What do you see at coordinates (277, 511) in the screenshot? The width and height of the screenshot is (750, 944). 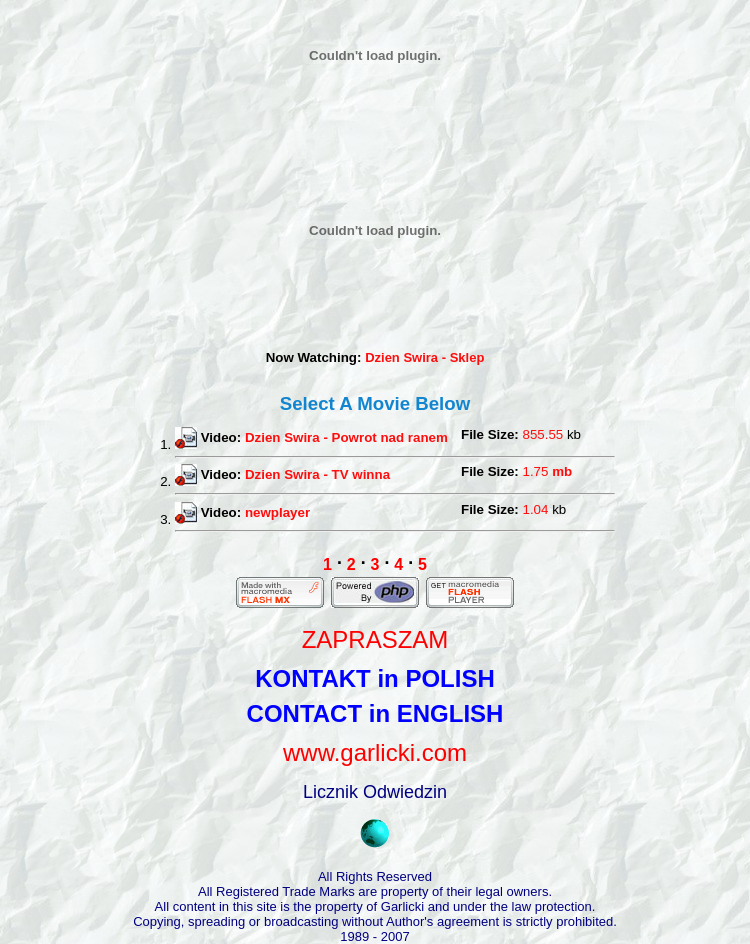 I see `newplayer` at bounding box center [277, 511].